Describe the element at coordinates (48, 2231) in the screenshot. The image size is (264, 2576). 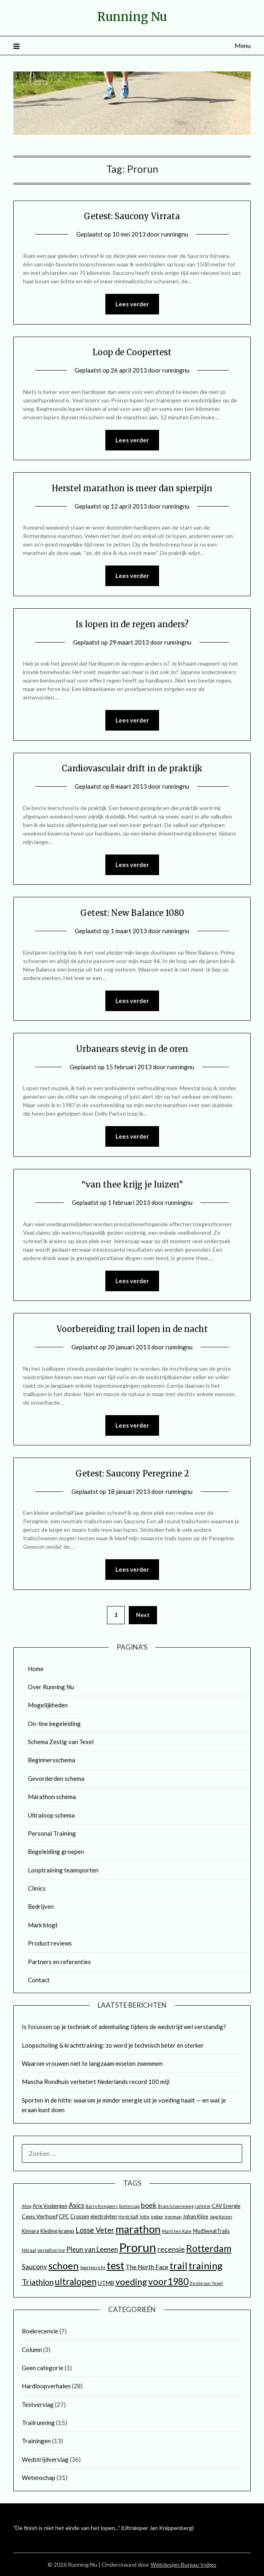
I see `Kleding [Kleding (3 items)]` at that location.